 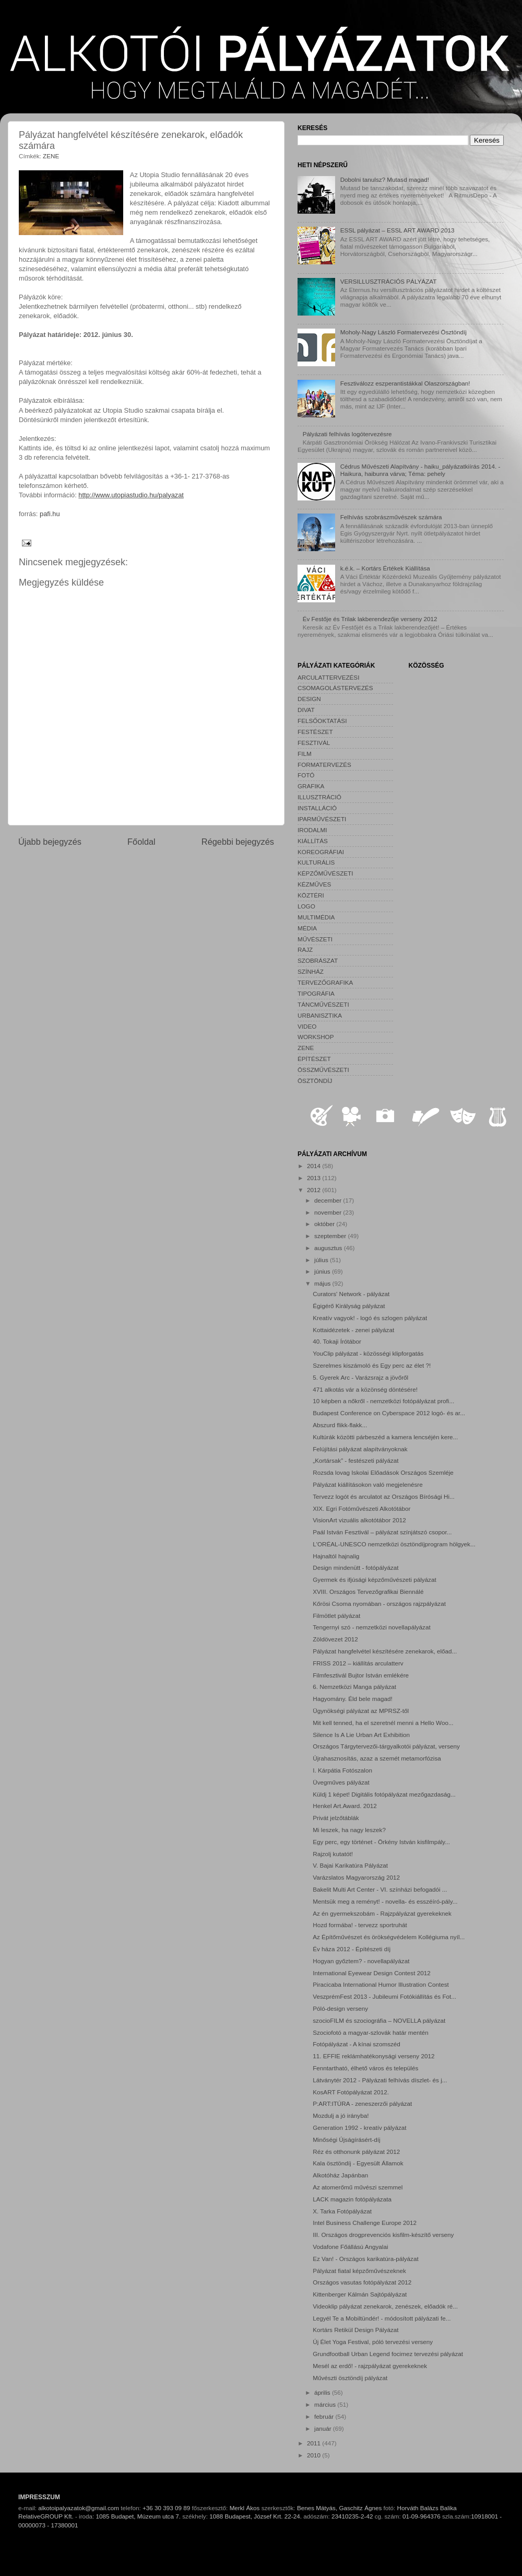 What do you see at coordinates (384, 1794) in the screenshot?
I see `Küldj 1 képet! Digitális fotópályázat mezőgazdaság...` at bounding box center [384, 1794].